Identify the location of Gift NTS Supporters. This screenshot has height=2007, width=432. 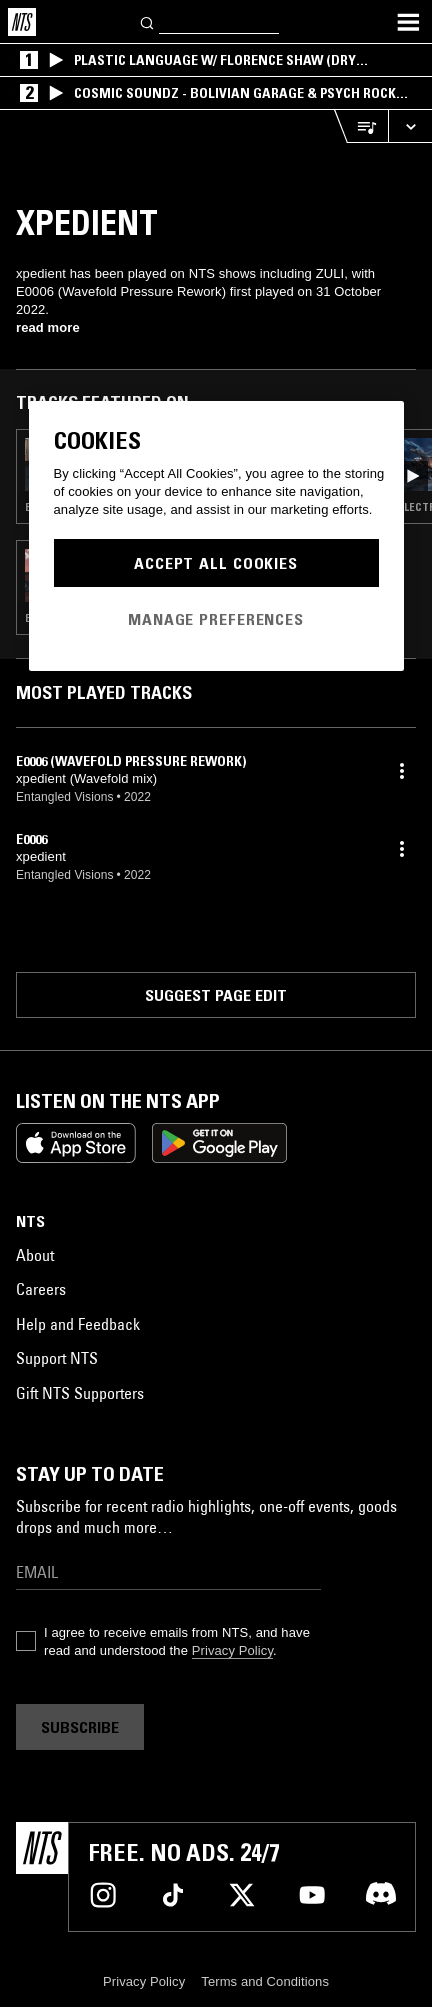
(80, 1393).